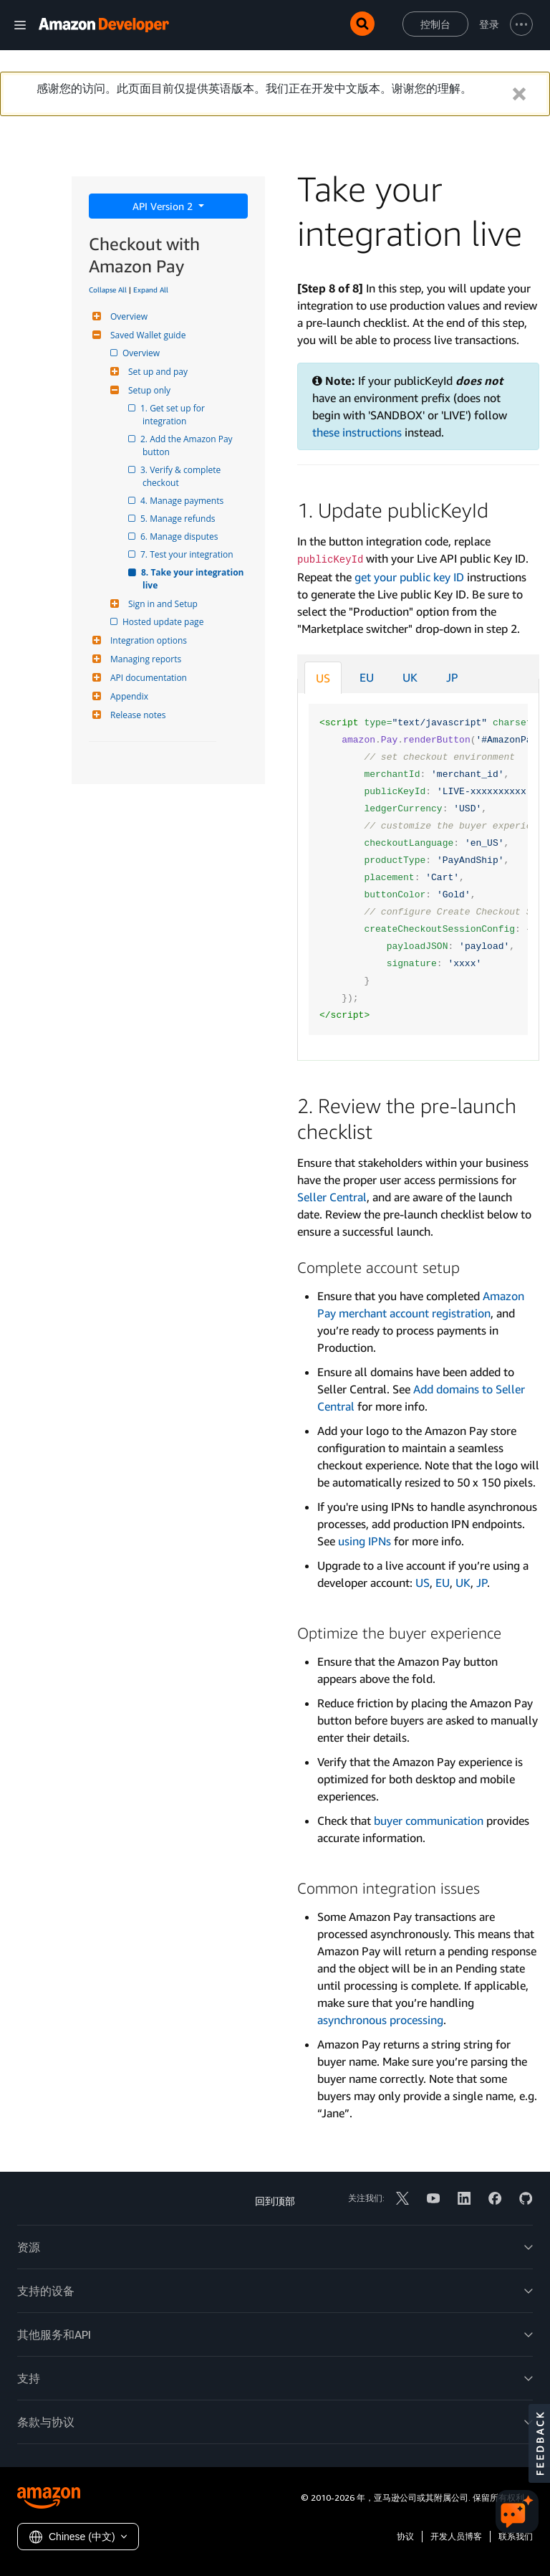  I want to click on these instructions, so click(357, 432).